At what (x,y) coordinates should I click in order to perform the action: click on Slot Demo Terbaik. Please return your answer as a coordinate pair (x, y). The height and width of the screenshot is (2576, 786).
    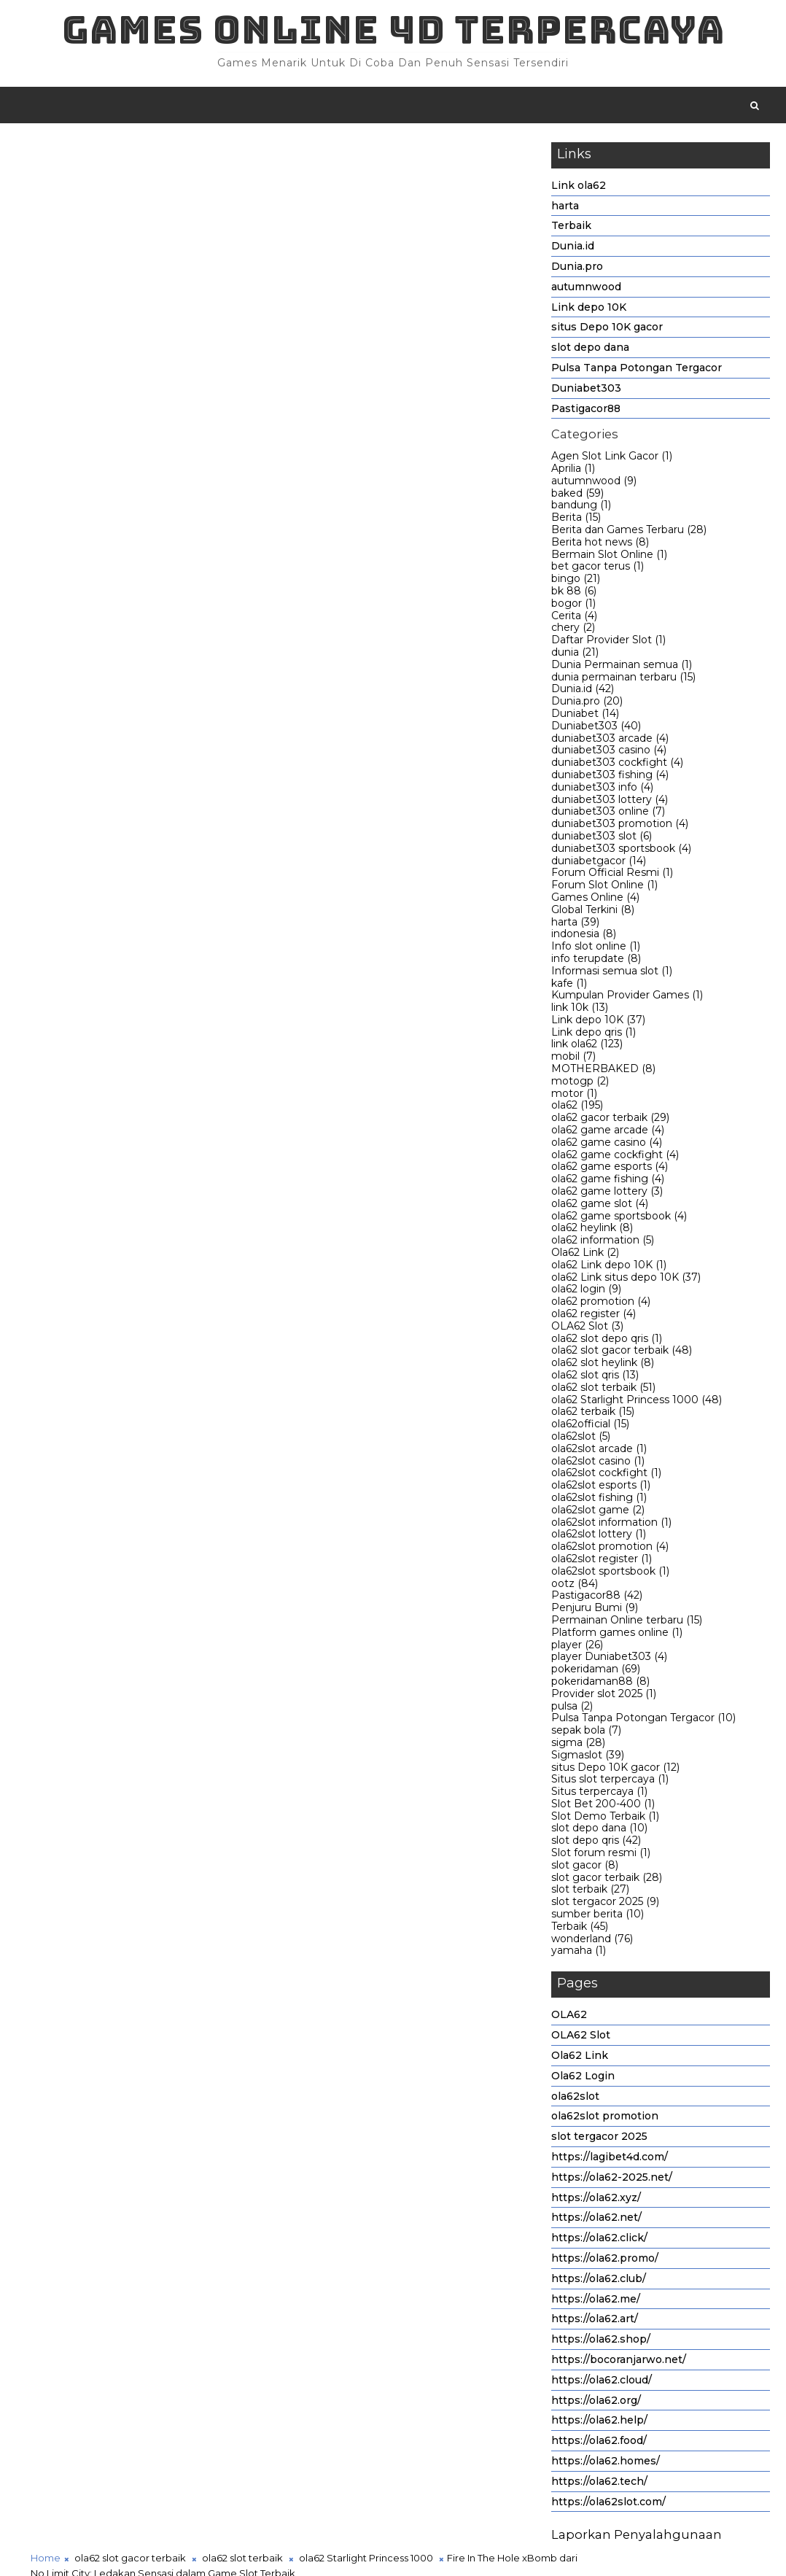
    Looking at the image, I should click on (605, 1819).